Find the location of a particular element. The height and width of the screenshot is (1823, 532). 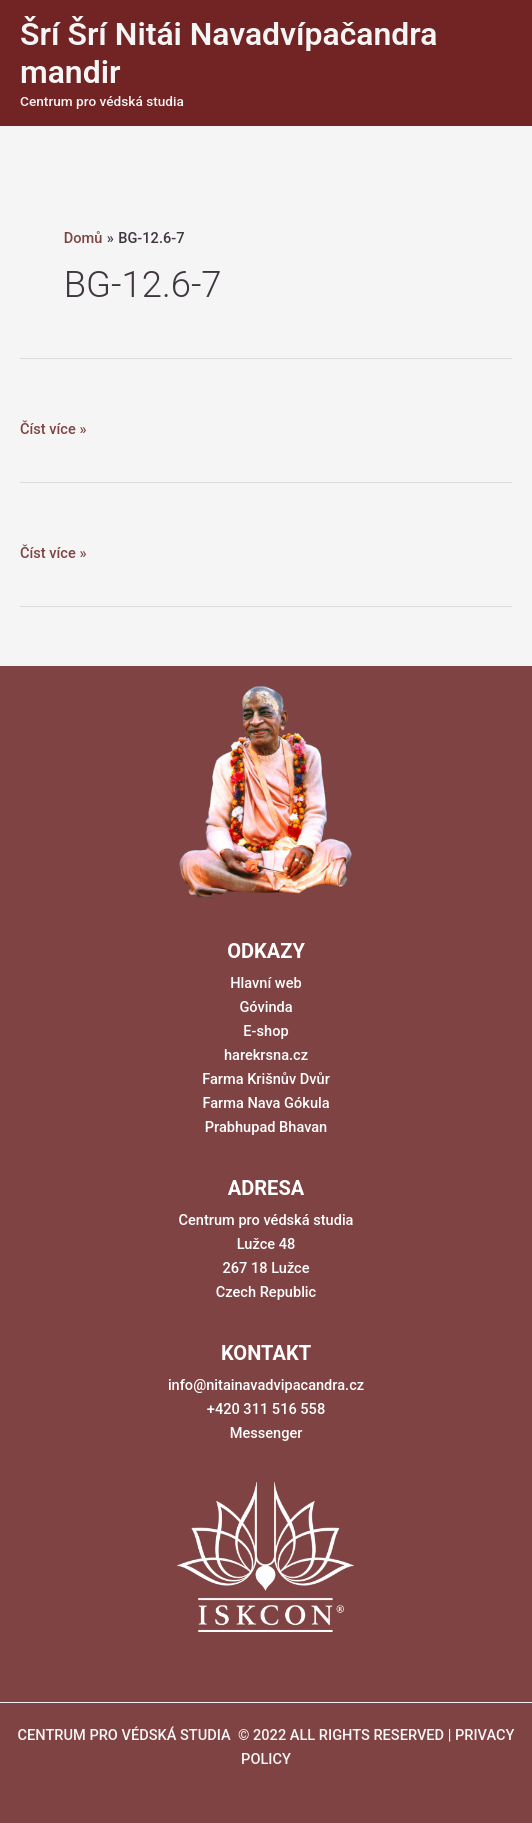

Góvinda is located at coordinates (265, 1007).